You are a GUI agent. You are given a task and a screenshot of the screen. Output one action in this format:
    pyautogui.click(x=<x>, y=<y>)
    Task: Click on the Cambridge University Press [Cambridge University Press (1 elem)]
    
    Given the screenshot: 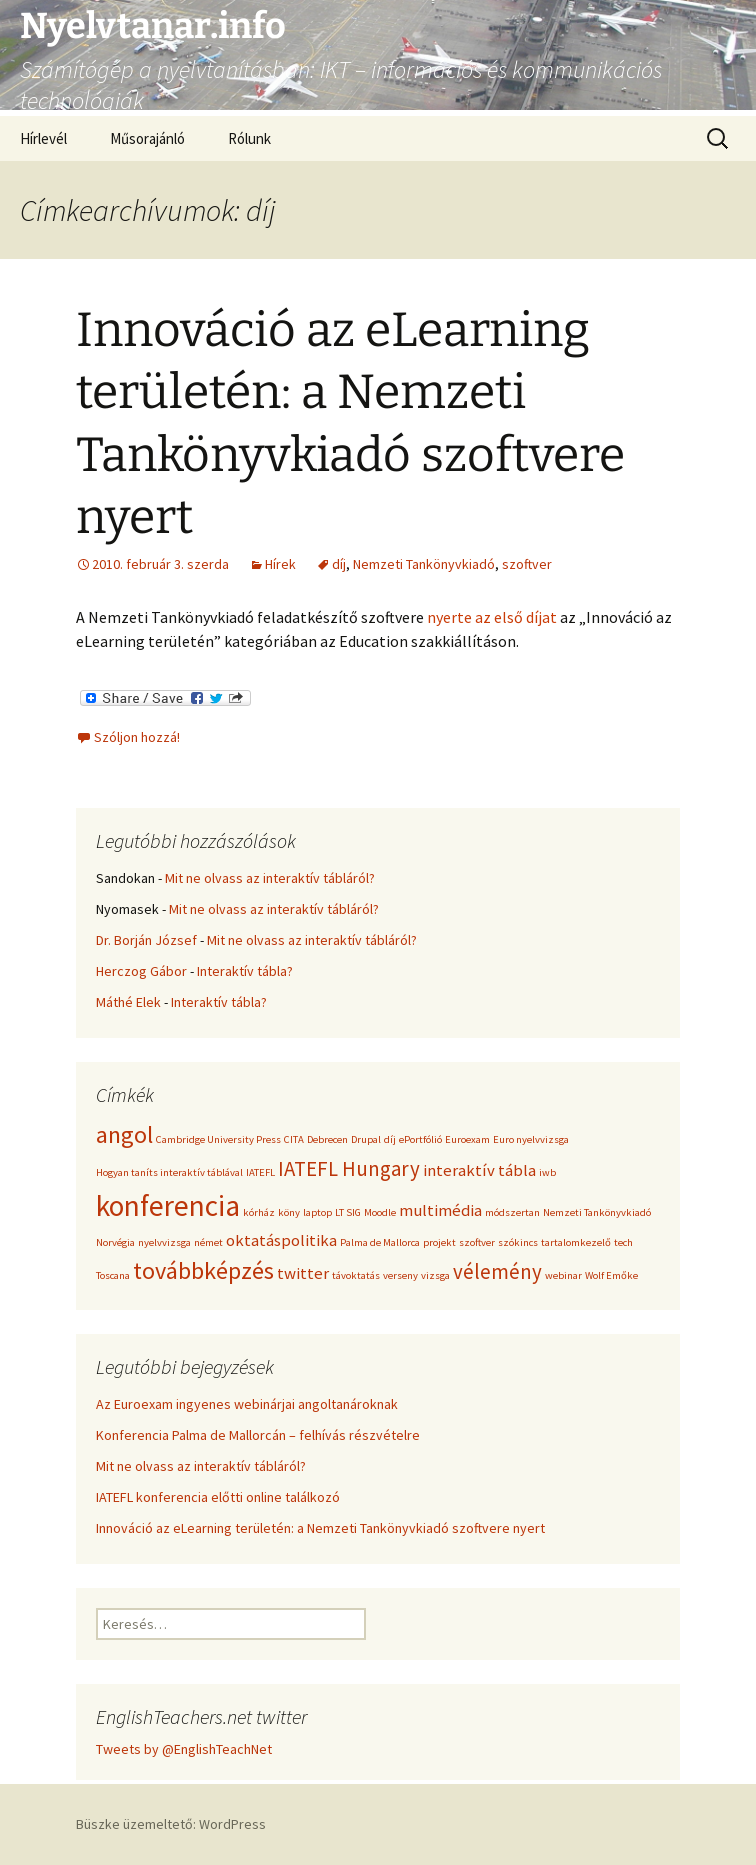 What is the action you would take?
    pyautogui.click(x=218, y=1139)
    